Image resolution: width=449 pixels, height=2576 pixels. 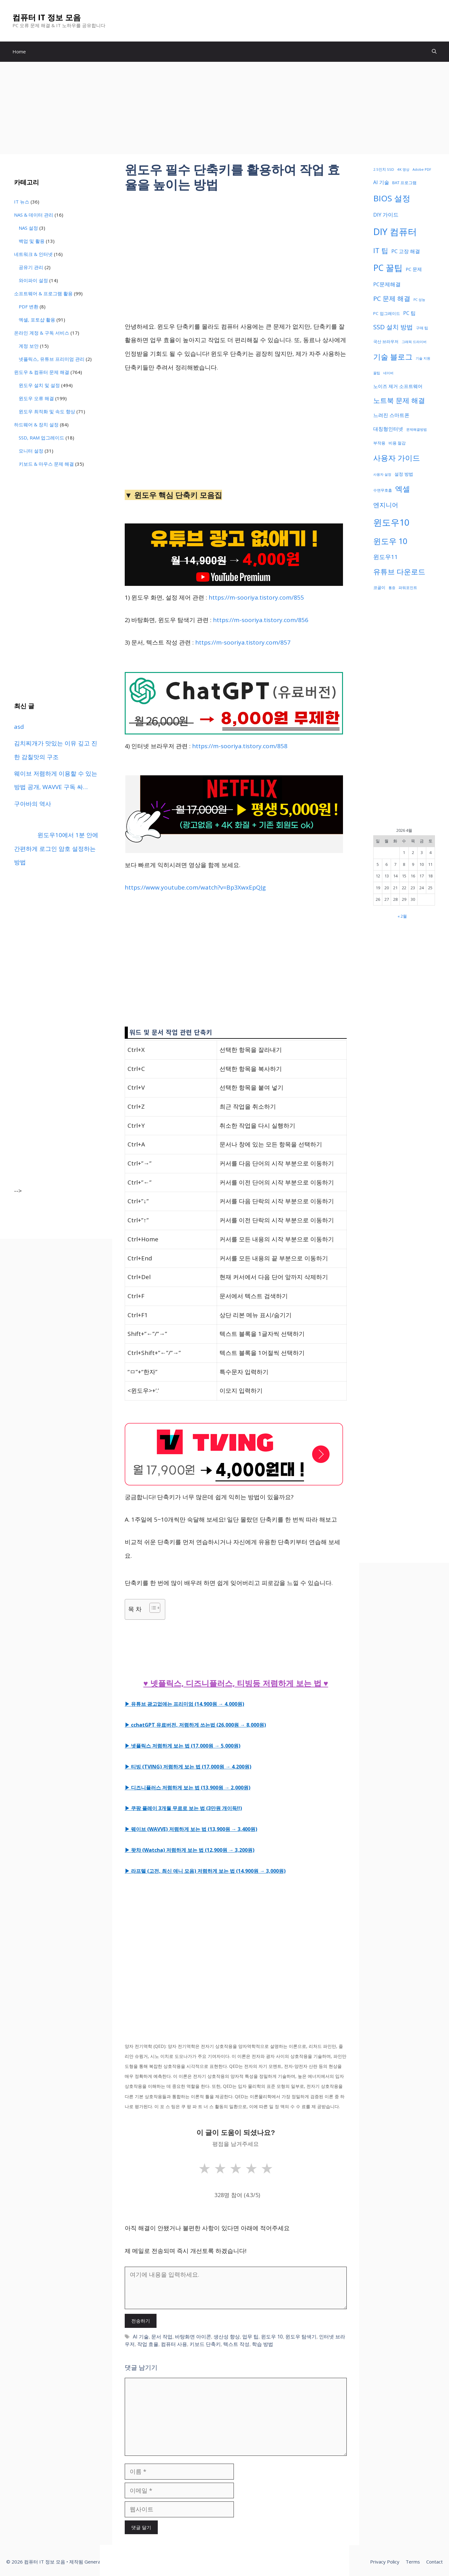 What do you see at coordinates (423, 358) in the screenshot?
I see `기술 지원 [기술 지원 (32 아이템)]` at bounding box center [423, 358].